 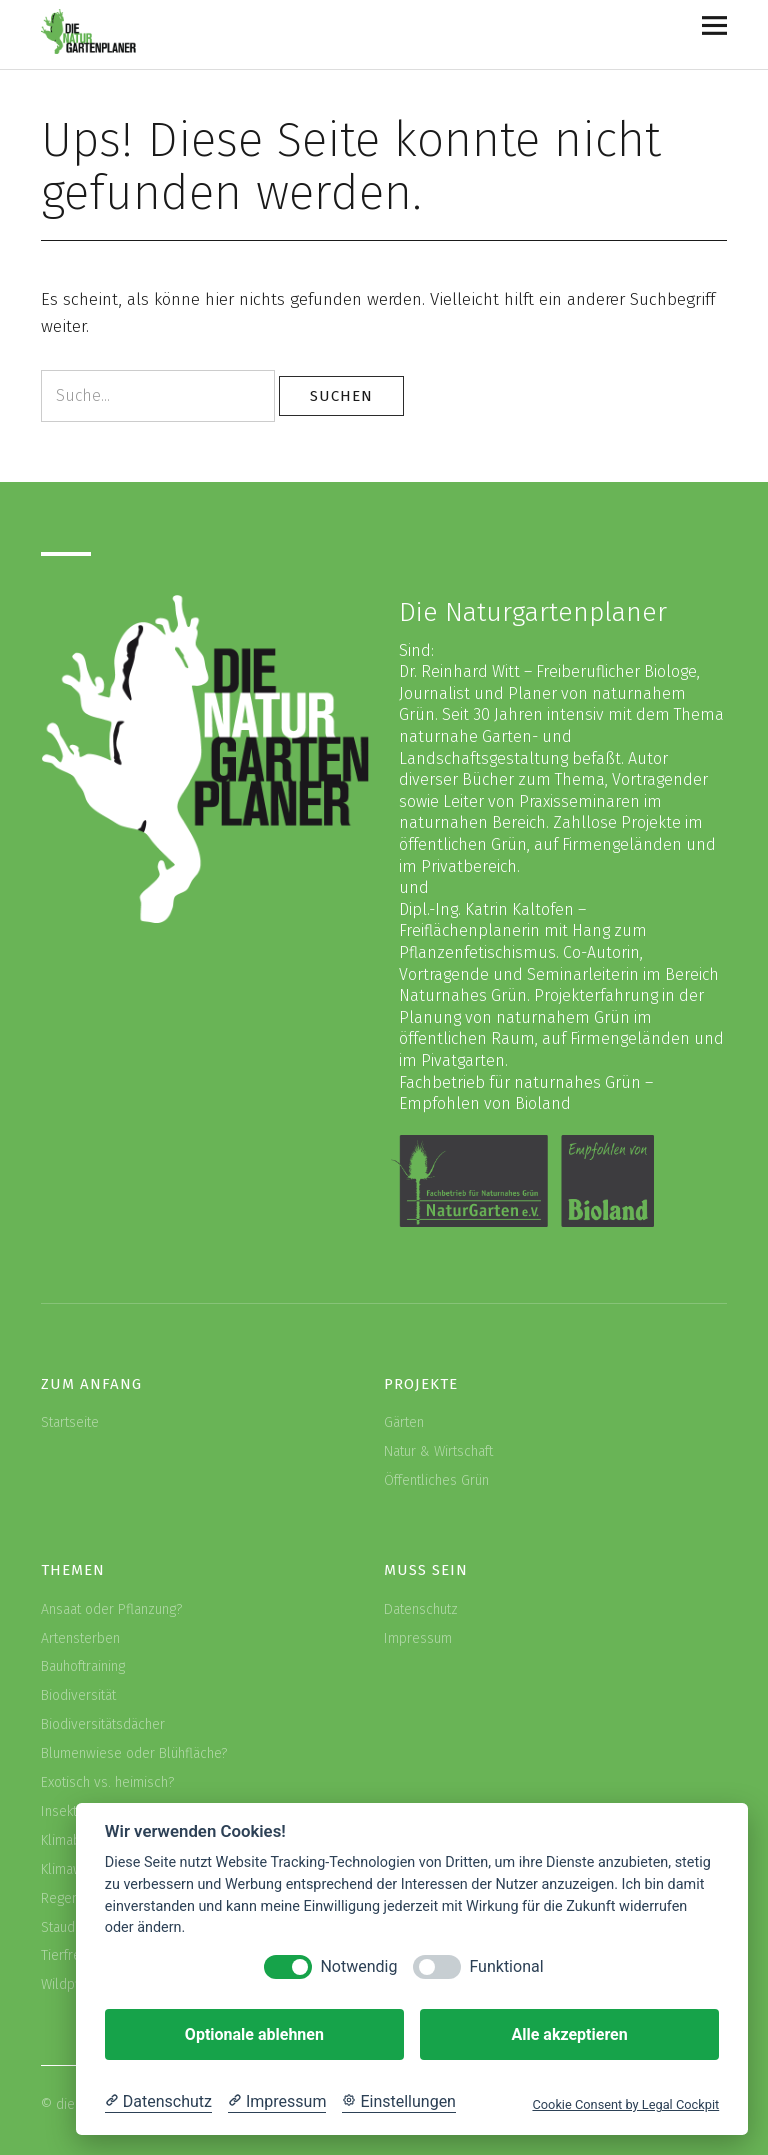 I want to click on Startseite, so click(x=70, y=1422).